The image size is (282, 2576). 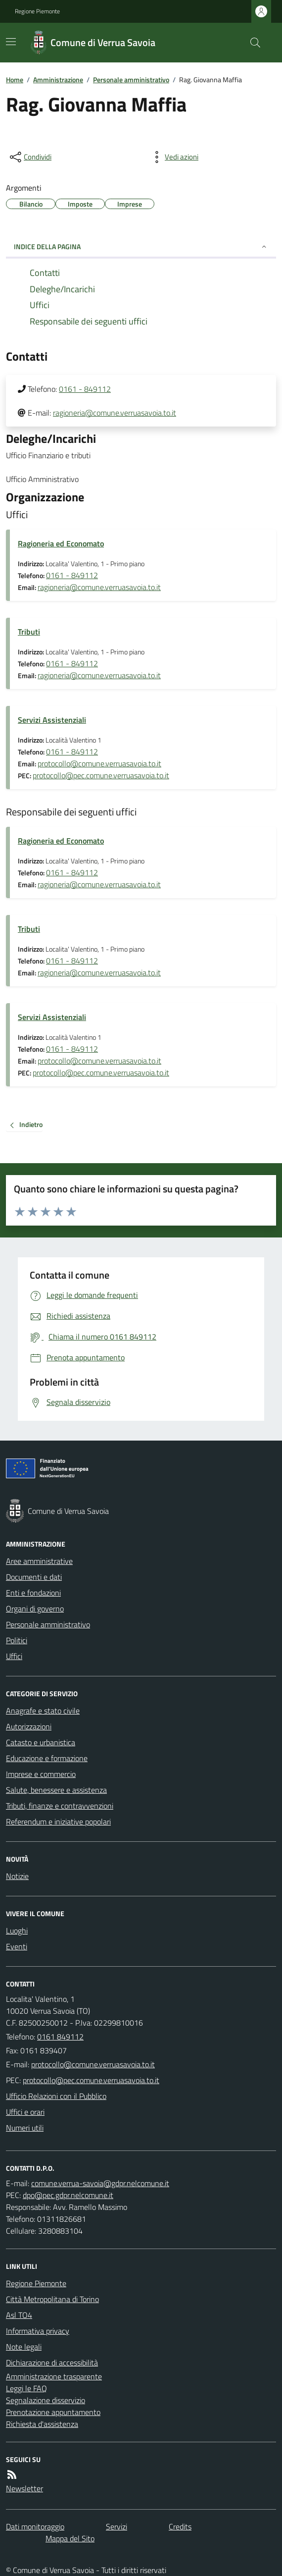 What do you see at coordinates (47, 1758) in the screenshot?
I see `Educazione e formazione` at bounding box center [47, 1758].